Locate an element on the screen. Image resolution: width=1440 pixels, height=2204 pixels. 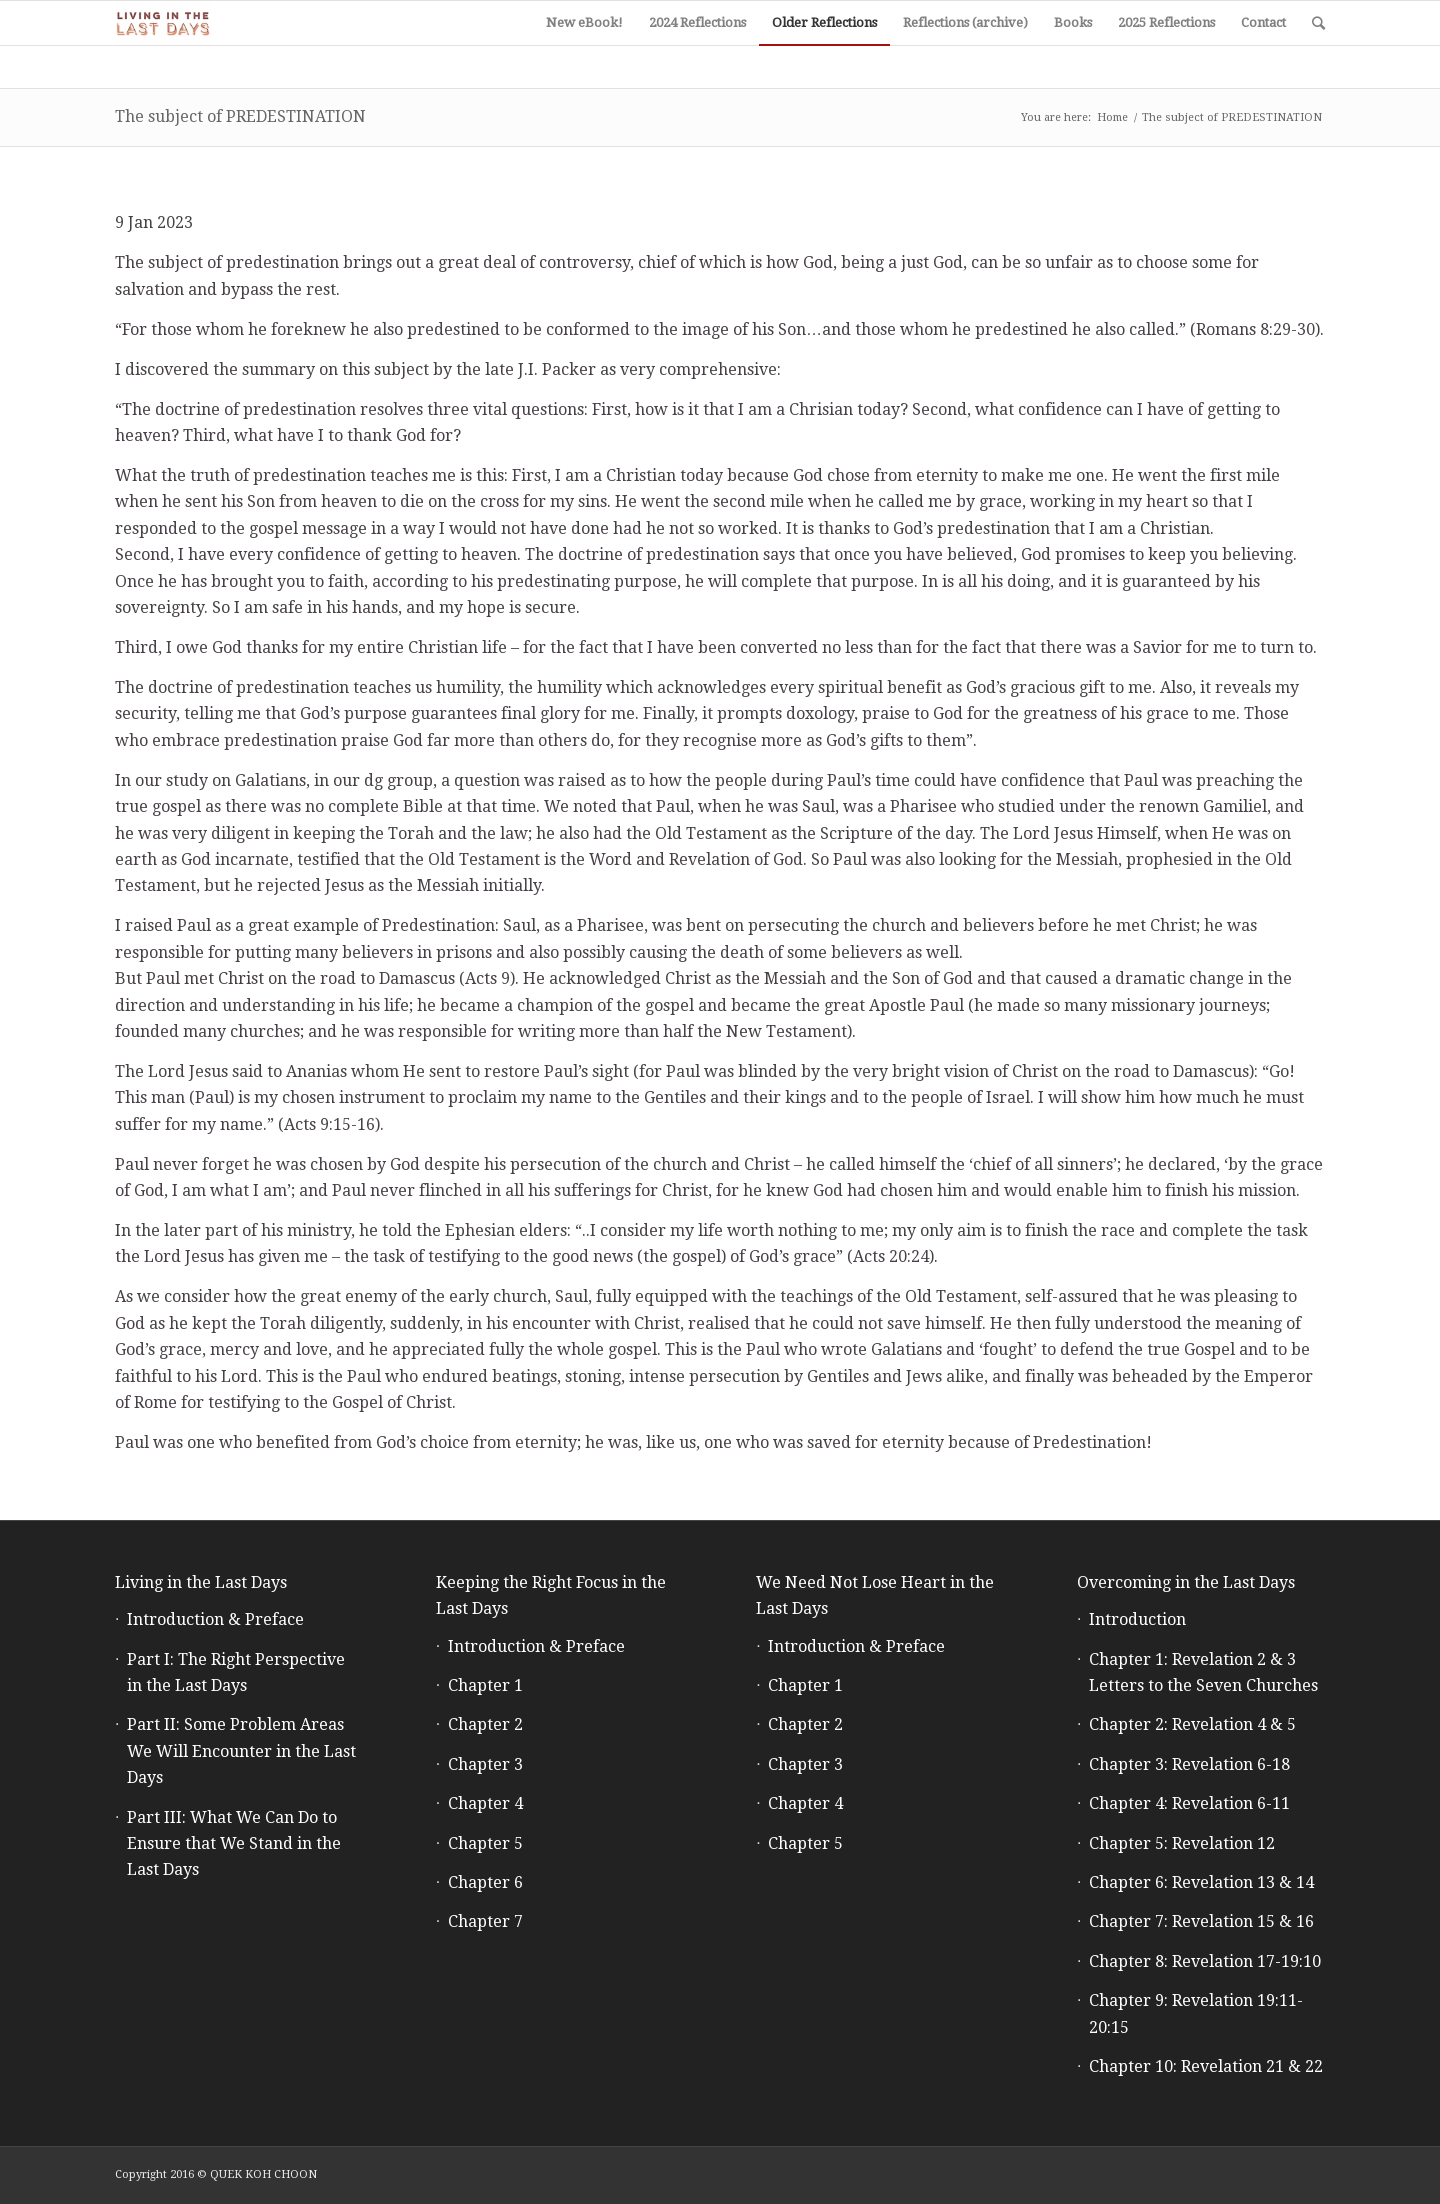
Overcoming in the Last Days is located at coordinates (1186, 1582).